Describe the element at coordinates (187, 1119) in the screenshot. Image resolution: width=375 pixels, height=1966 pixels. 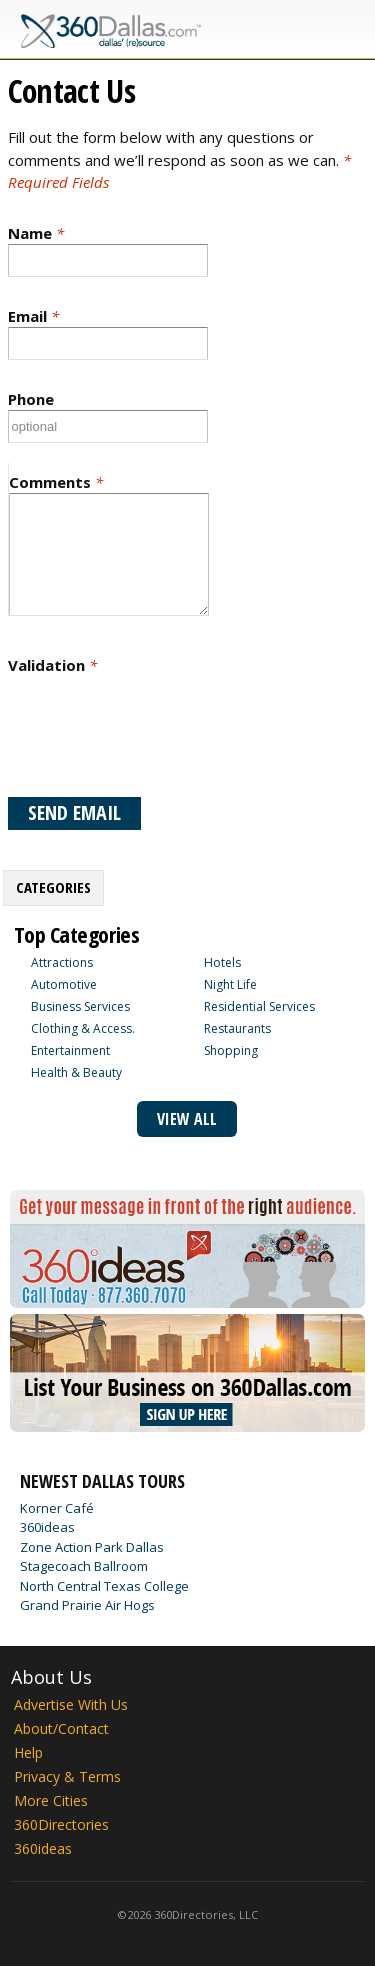
I see `View All` at that location.